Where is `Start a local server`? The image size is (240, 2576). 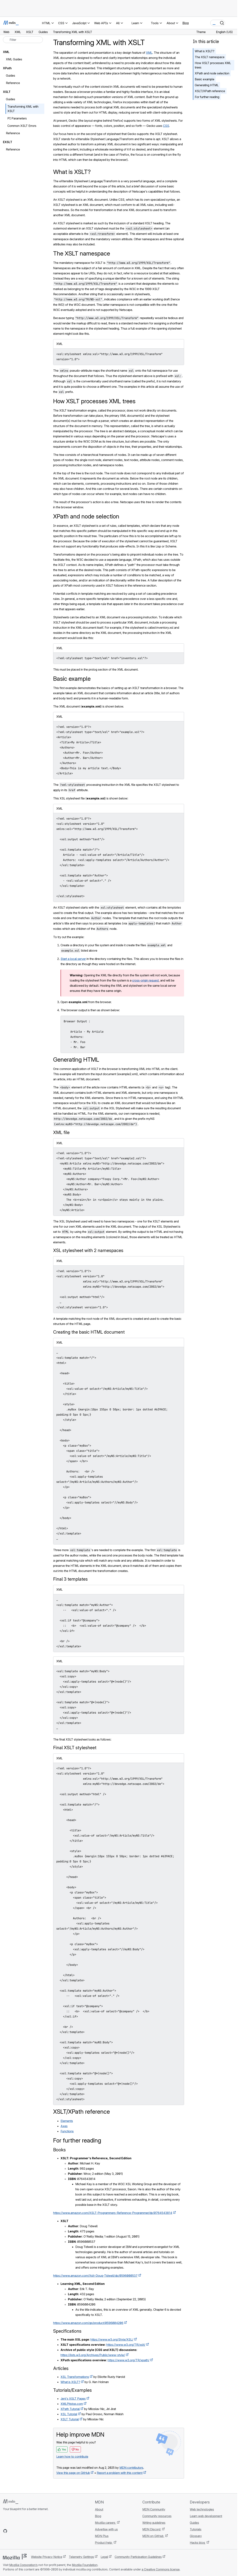
Start a local server is located at coordinates (73, 959).